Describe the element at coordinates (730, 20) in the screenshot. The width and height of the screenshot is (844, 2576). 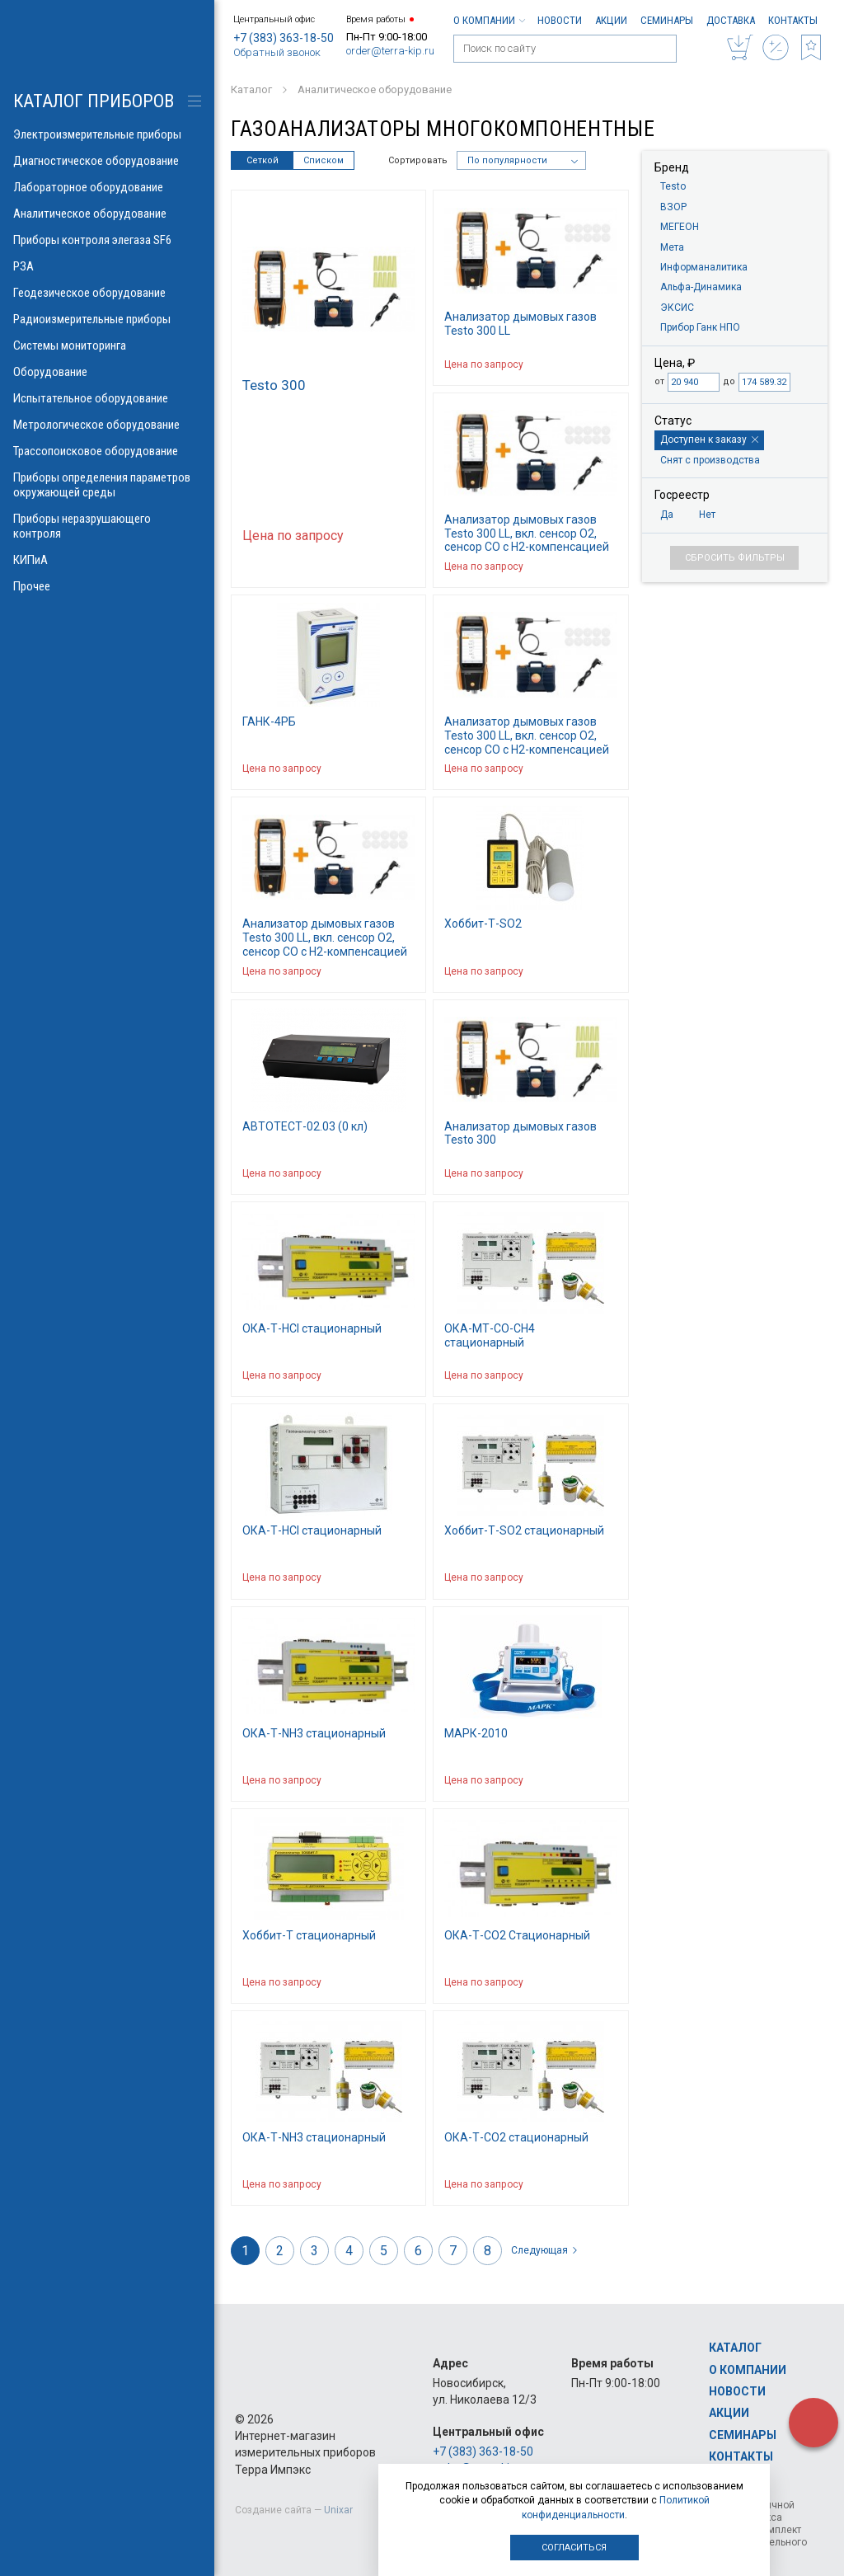
I see `Доставка` at that location.